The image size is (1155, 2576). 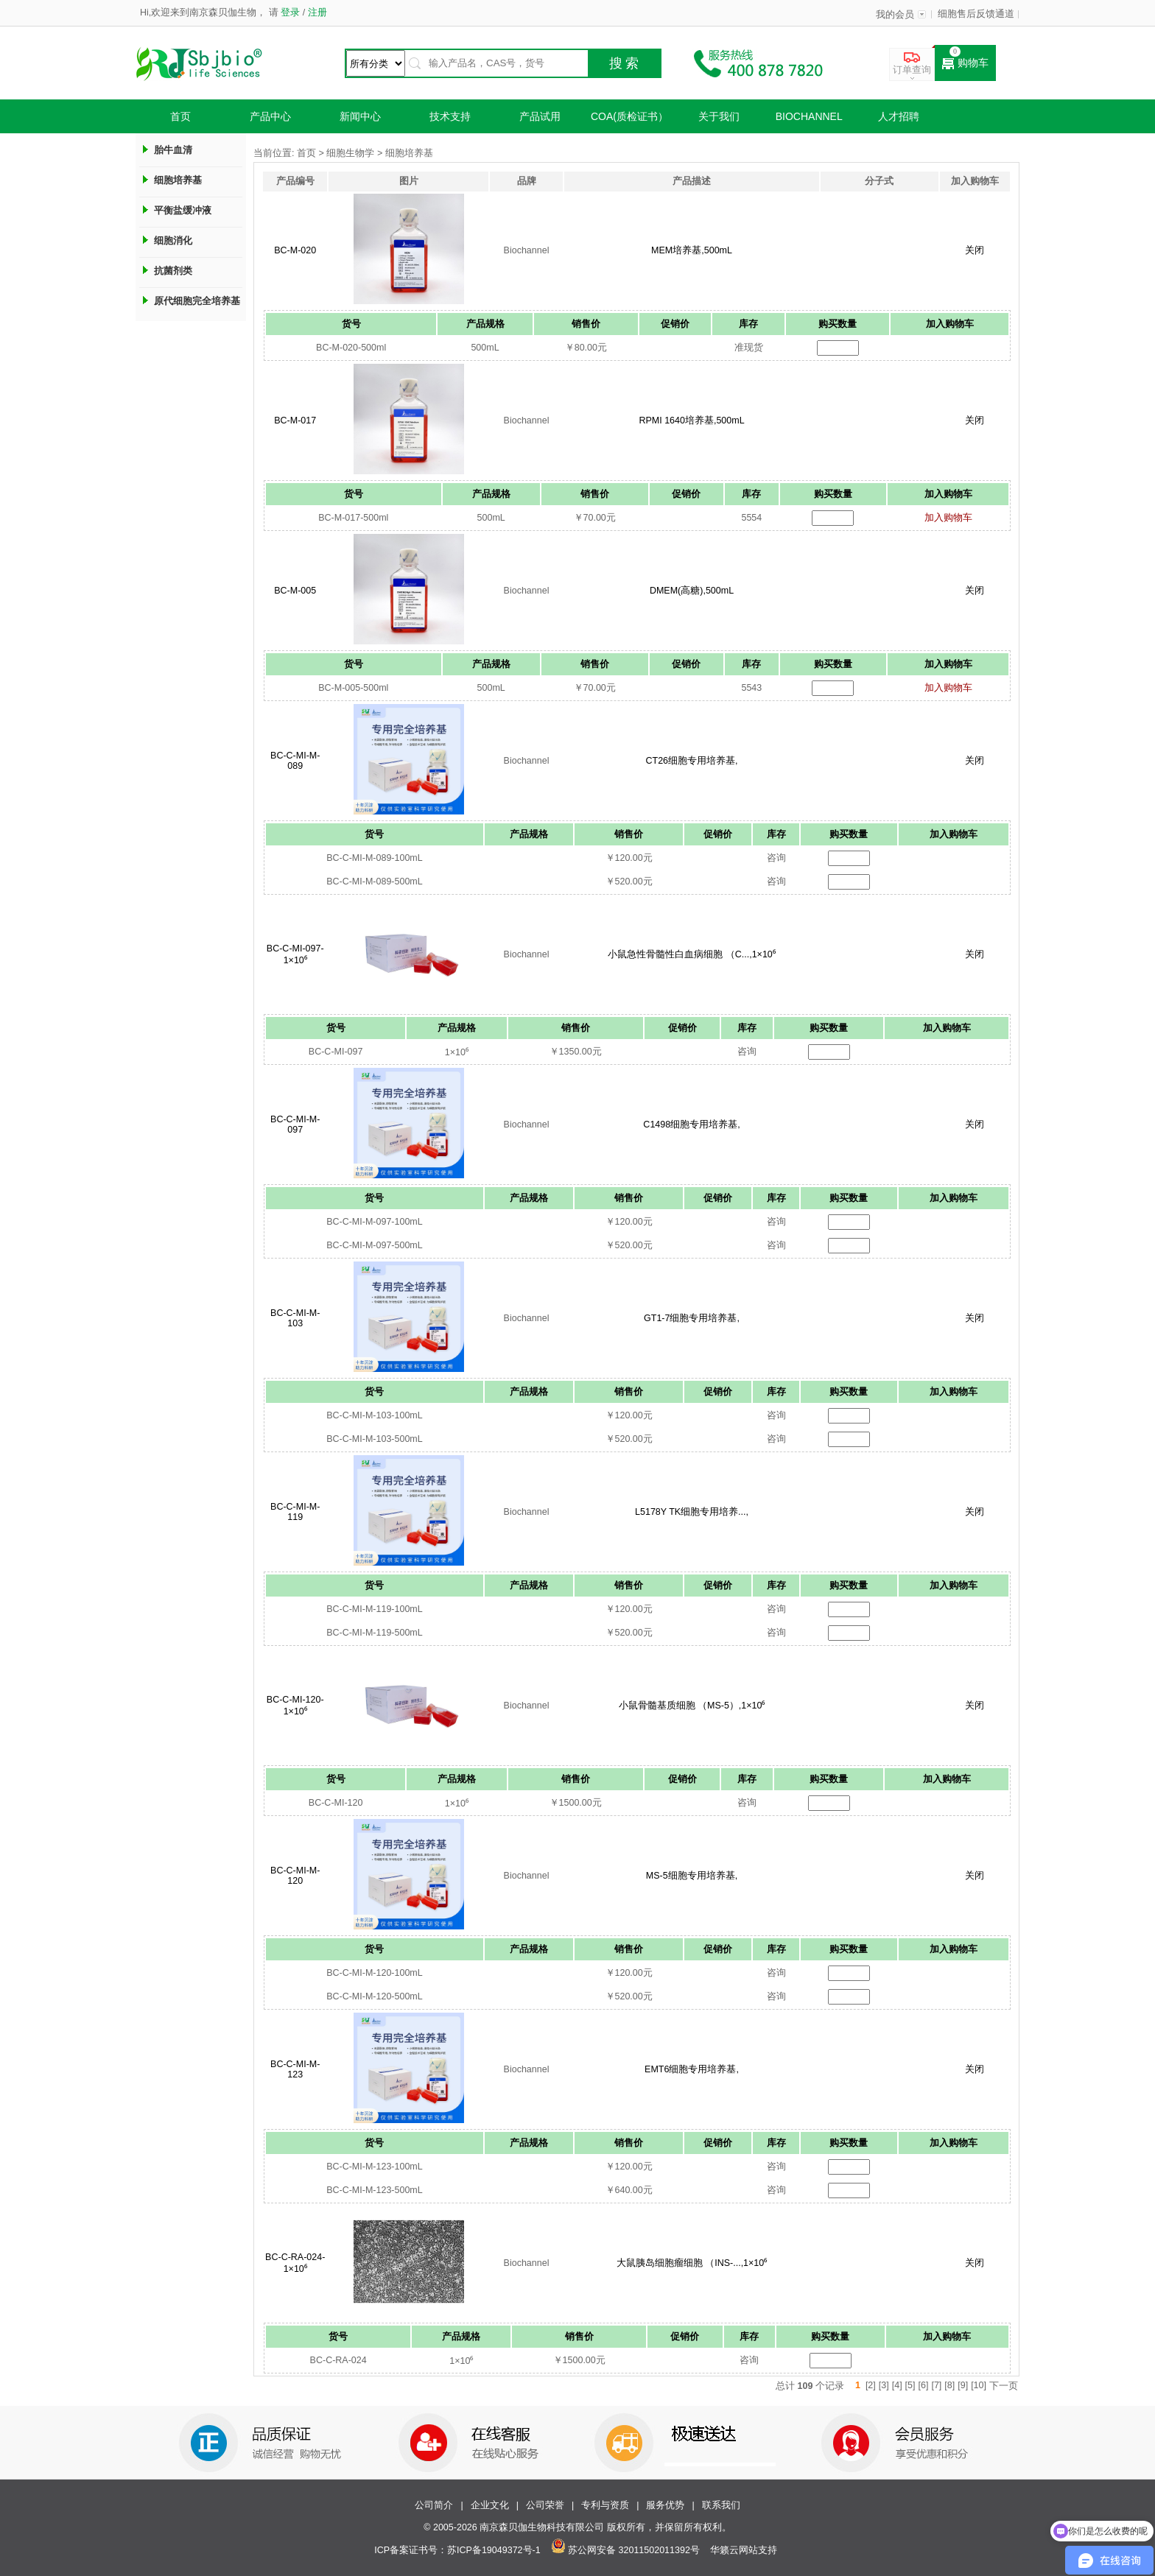 What do you see at coordinates (178, 180) in the screenshot?
I see `细胞培养基` at bounding box center [178, 180].